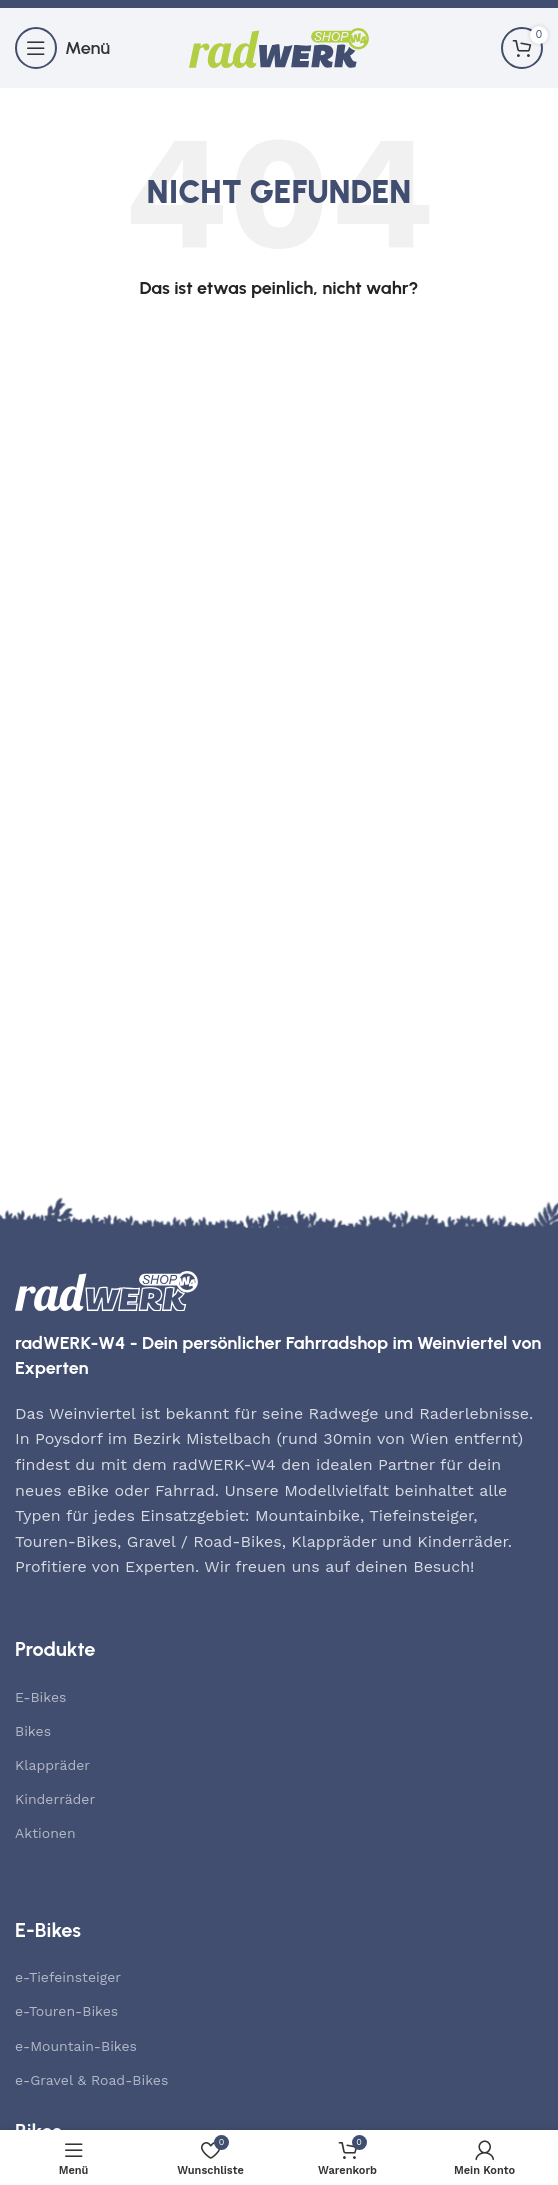  I want to click on [Mobiles Menü öffnen], so click(62, 48).